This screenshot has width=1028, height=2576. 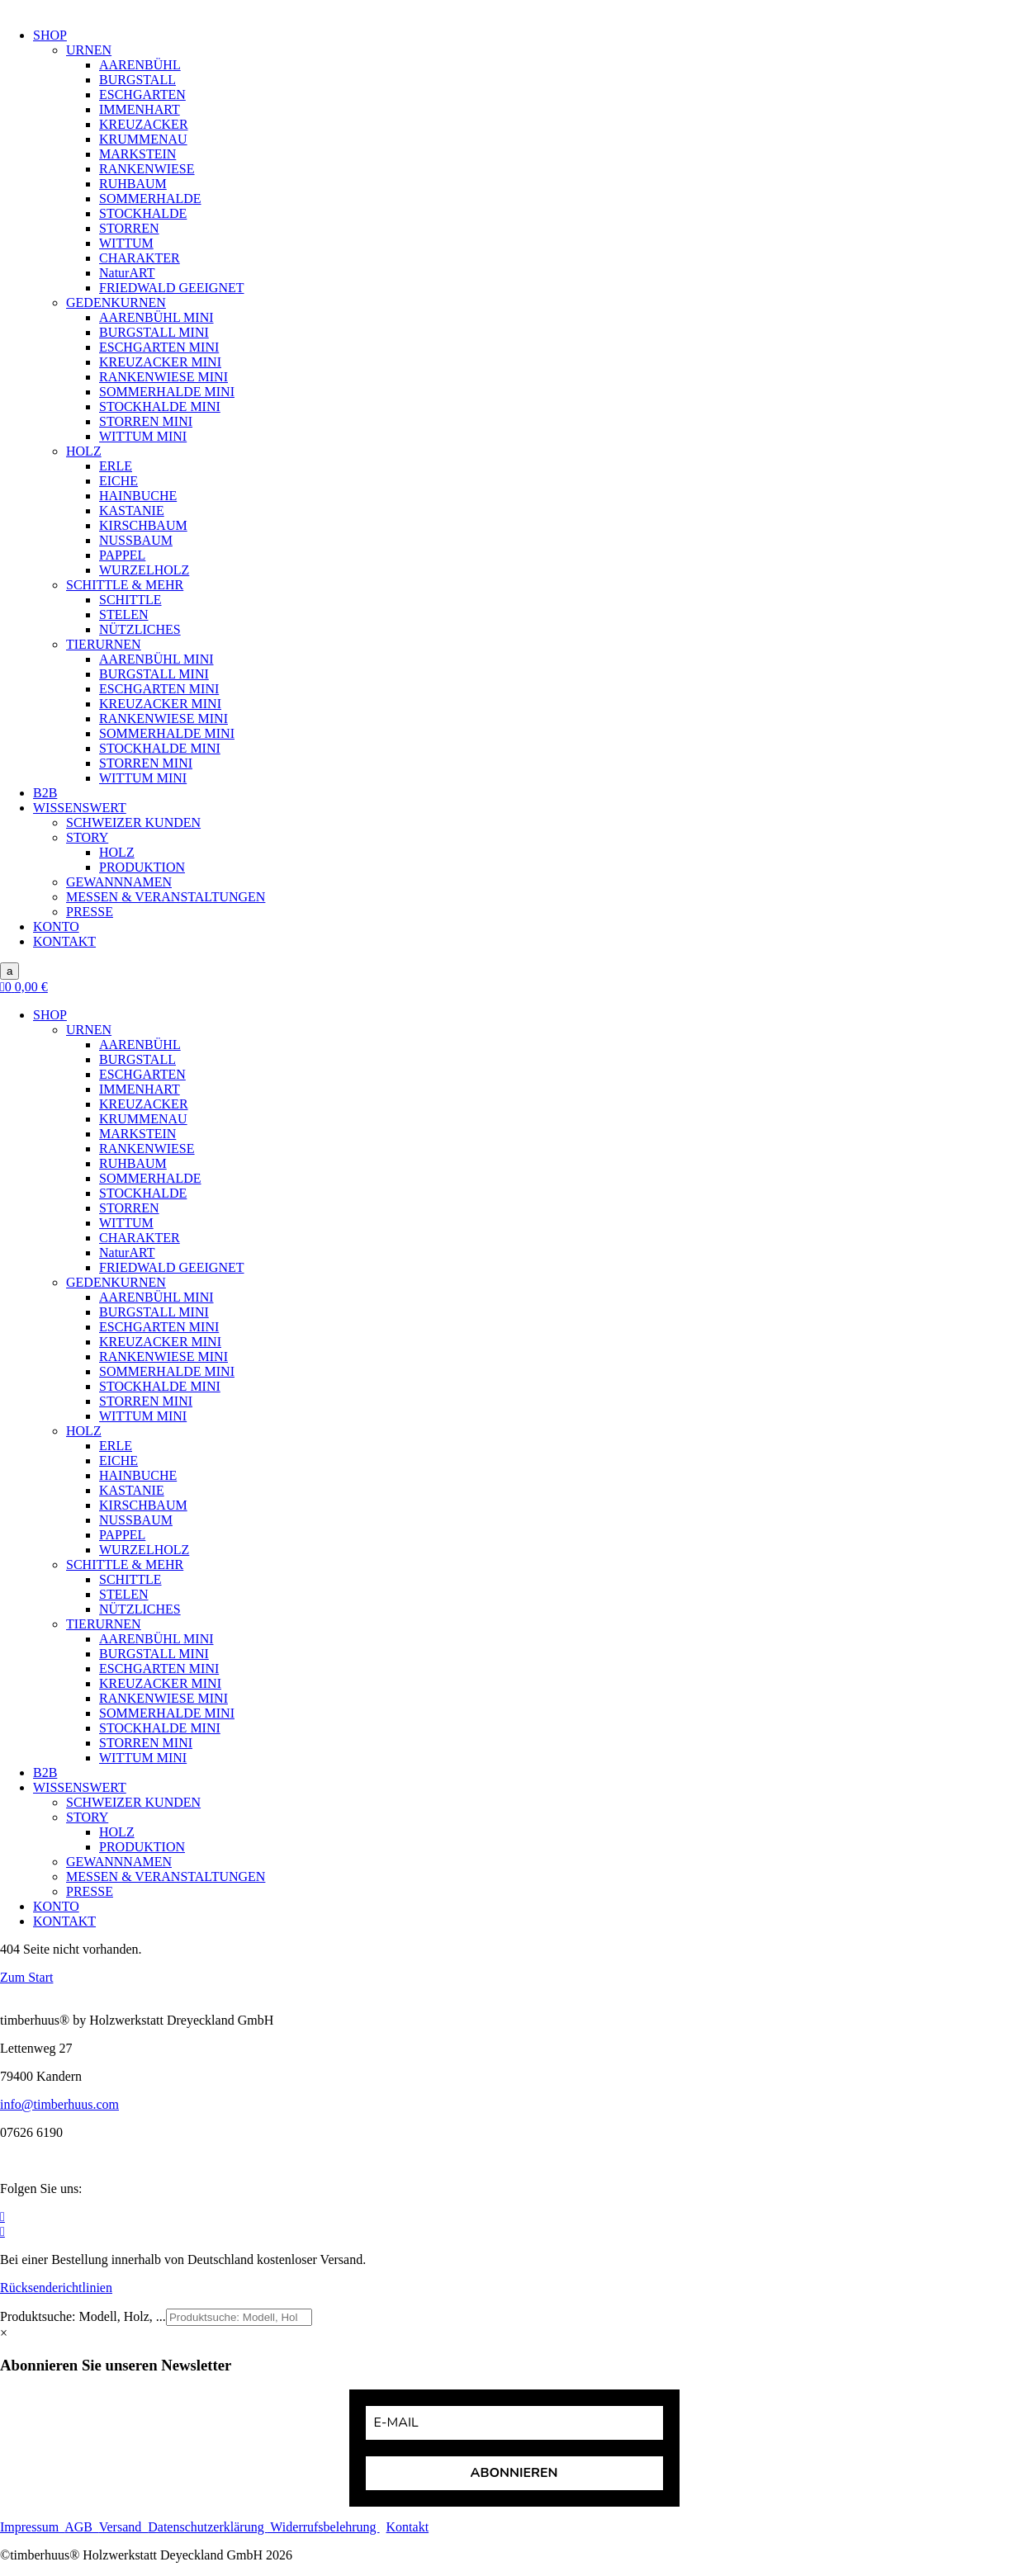 What do you see at coordinates (143, 124) in the screenshot?
I see `KREUZACKER` at bounding box center [143, 124].